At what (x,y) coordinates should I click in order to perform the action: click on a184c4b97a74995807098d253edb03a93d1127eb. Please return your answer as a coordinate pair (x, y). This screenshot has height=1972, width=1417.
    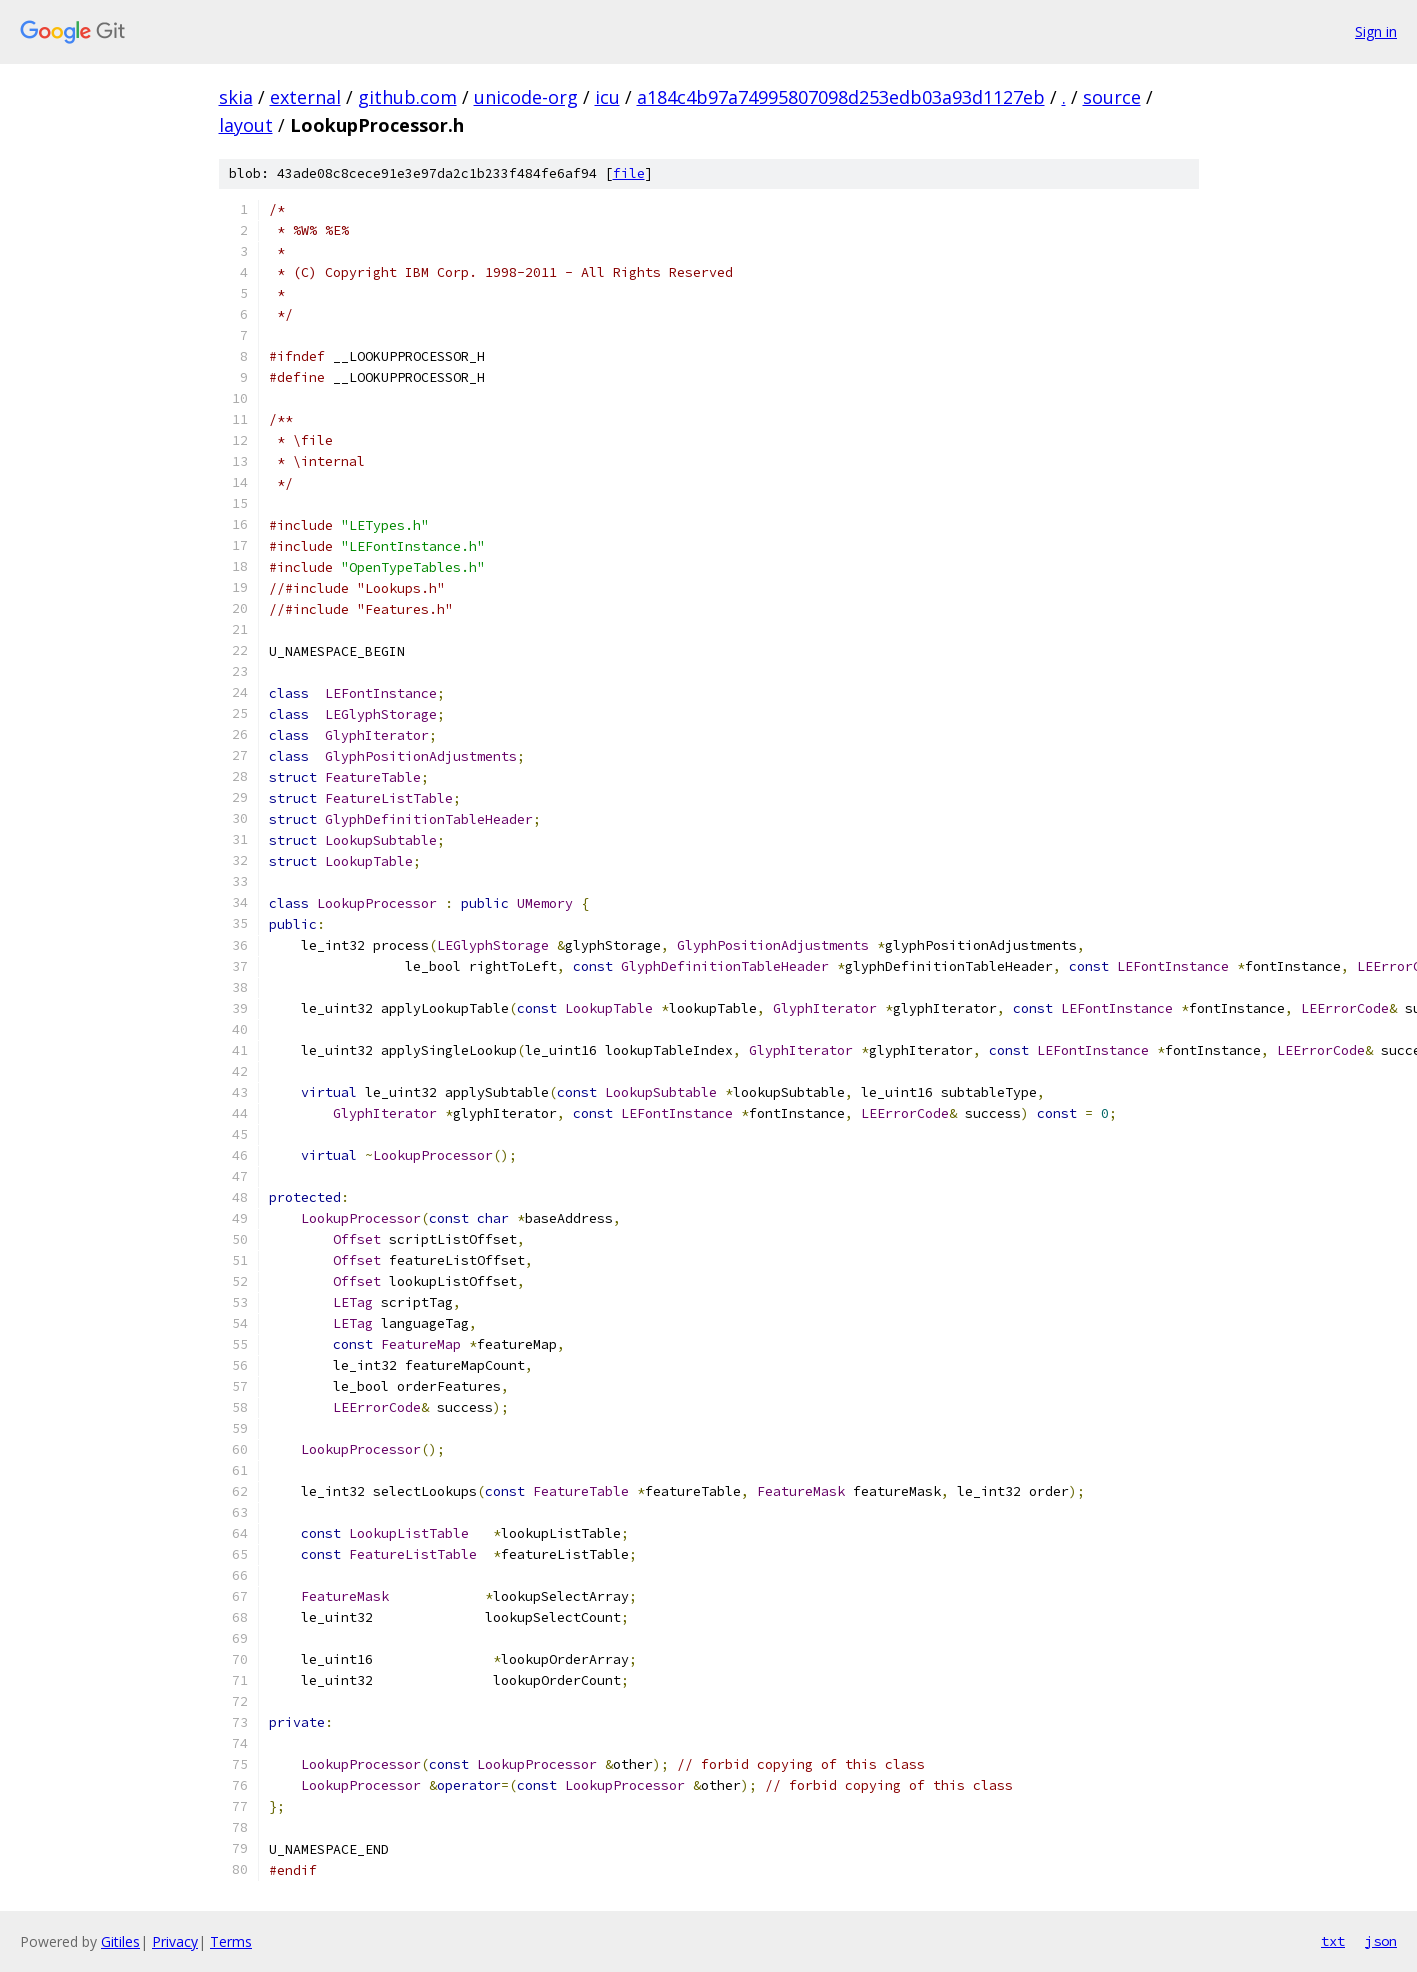
    Looking at the image, I should click on (841, 97).